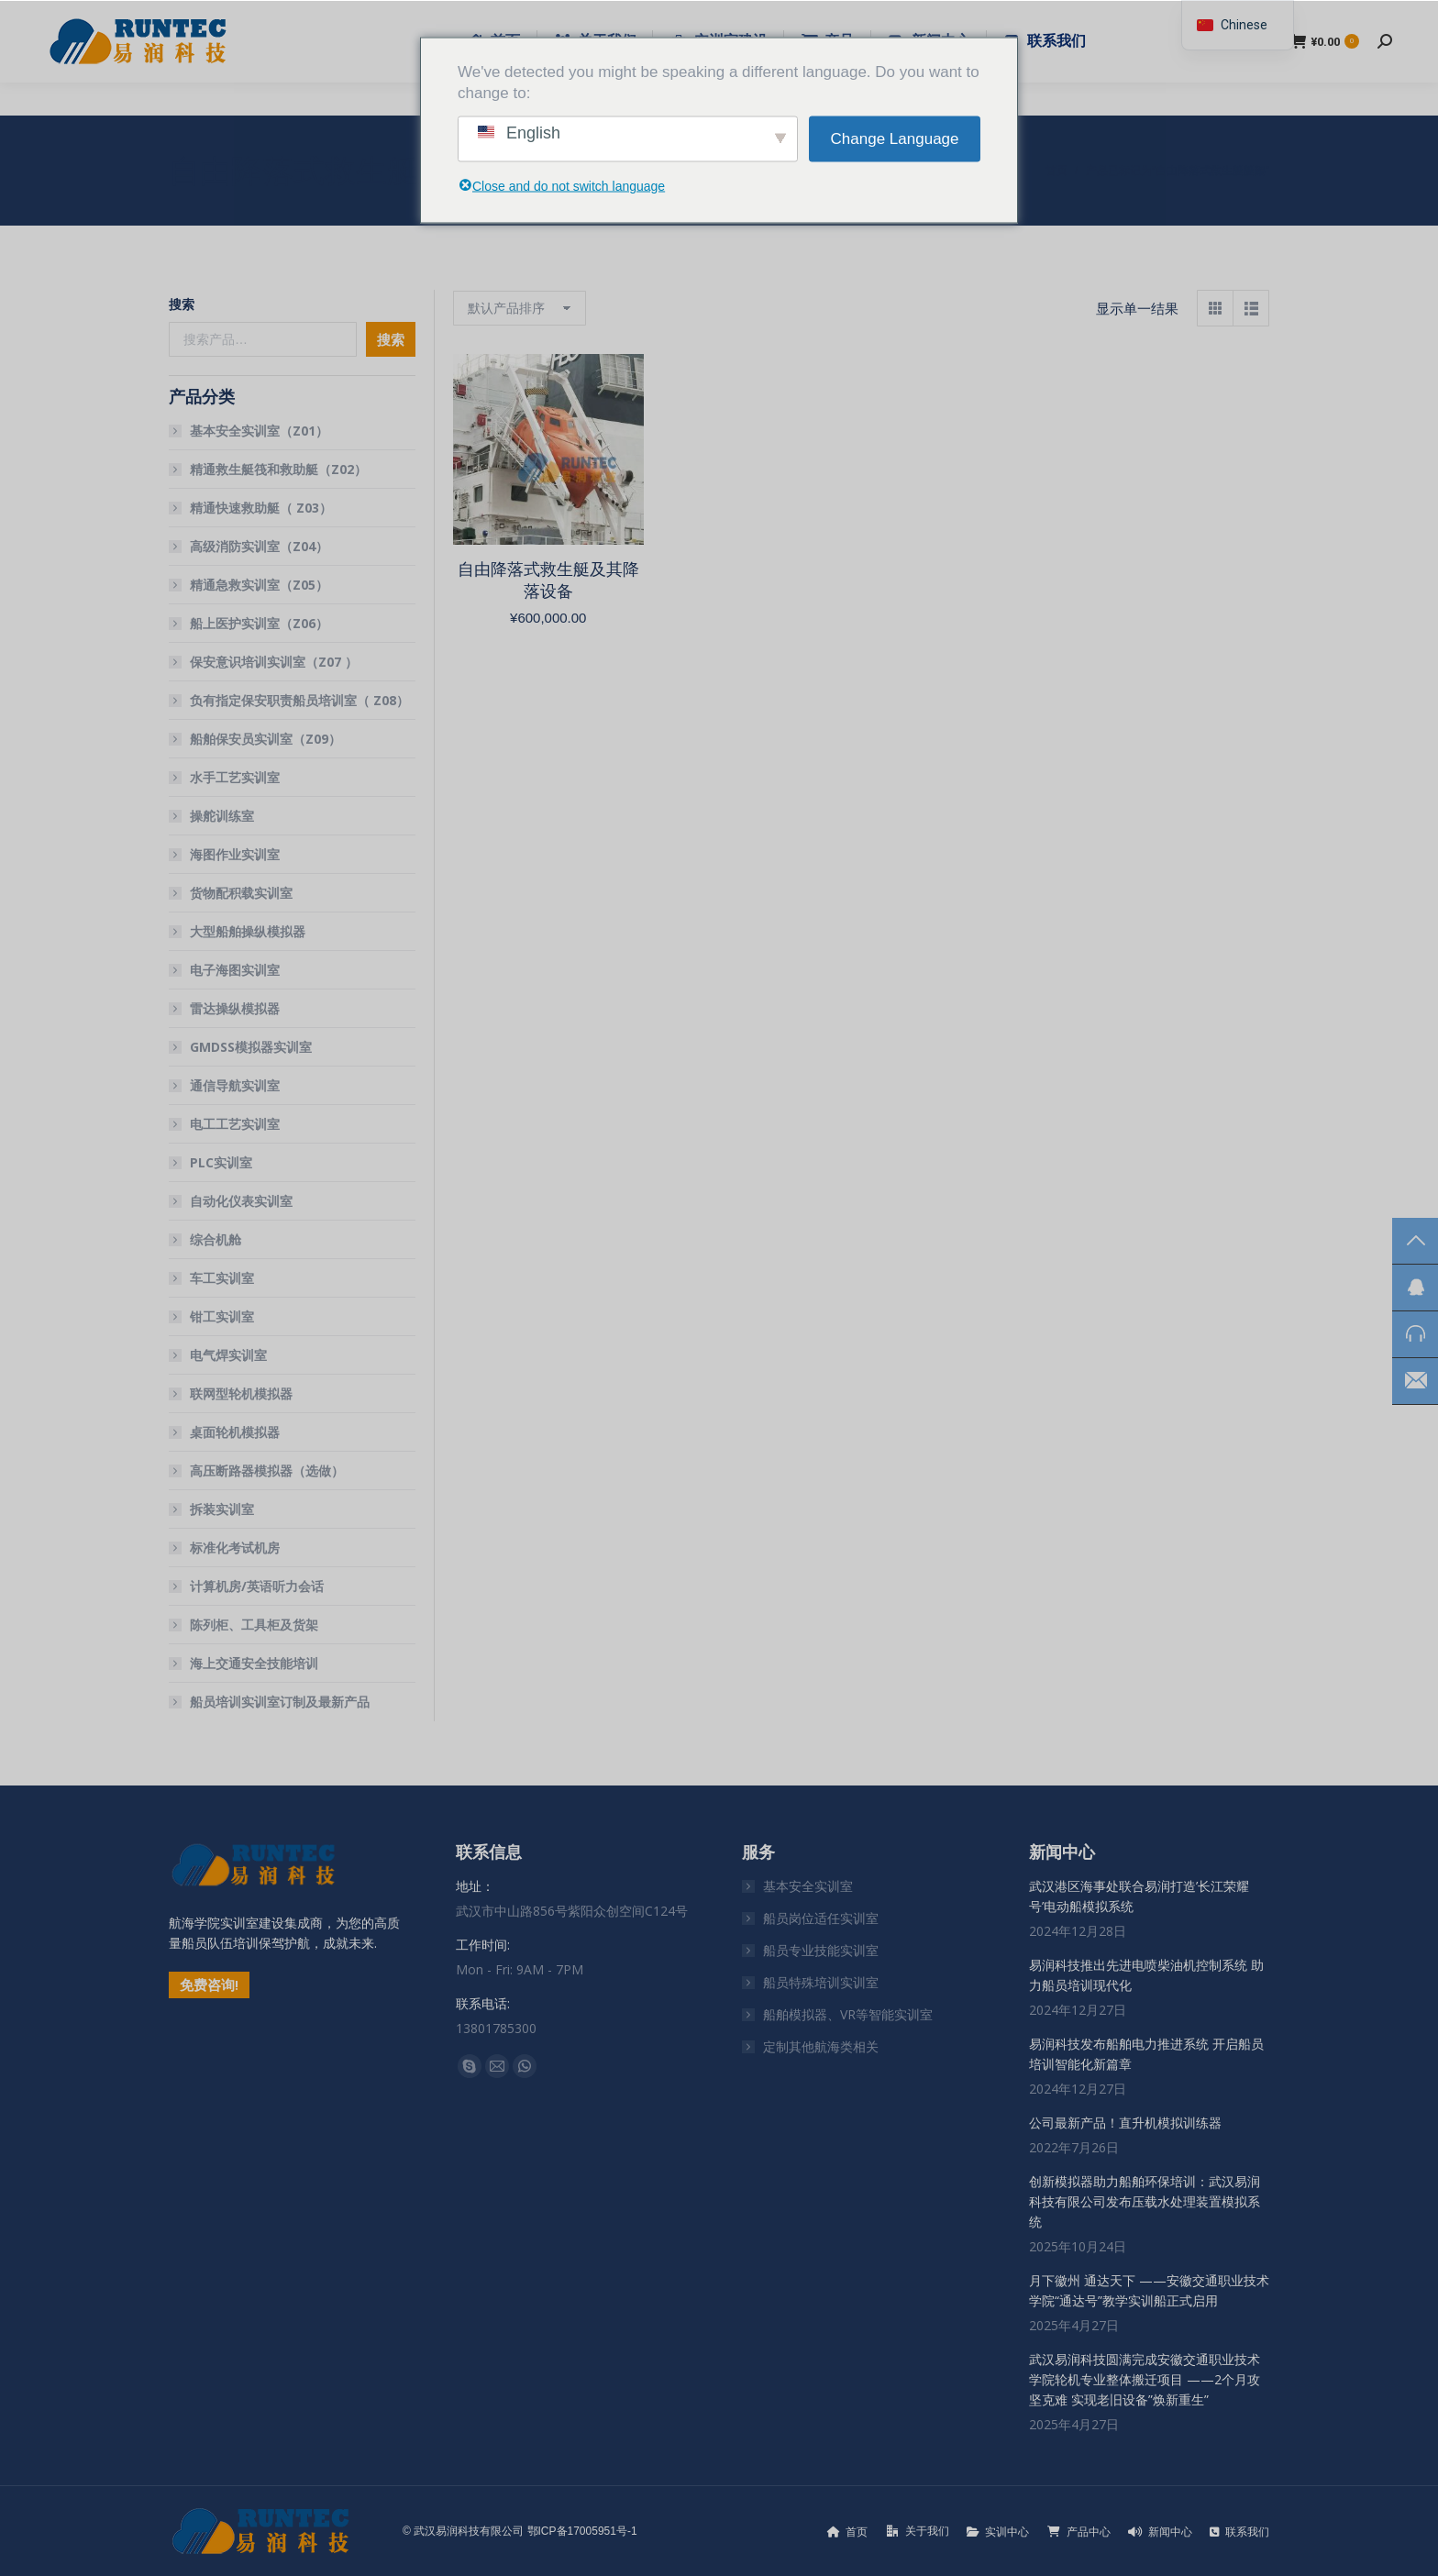  Describe the element at coordinates (821, 1982) in the screenshot. I see `船员特殊培训实训室` at that location.